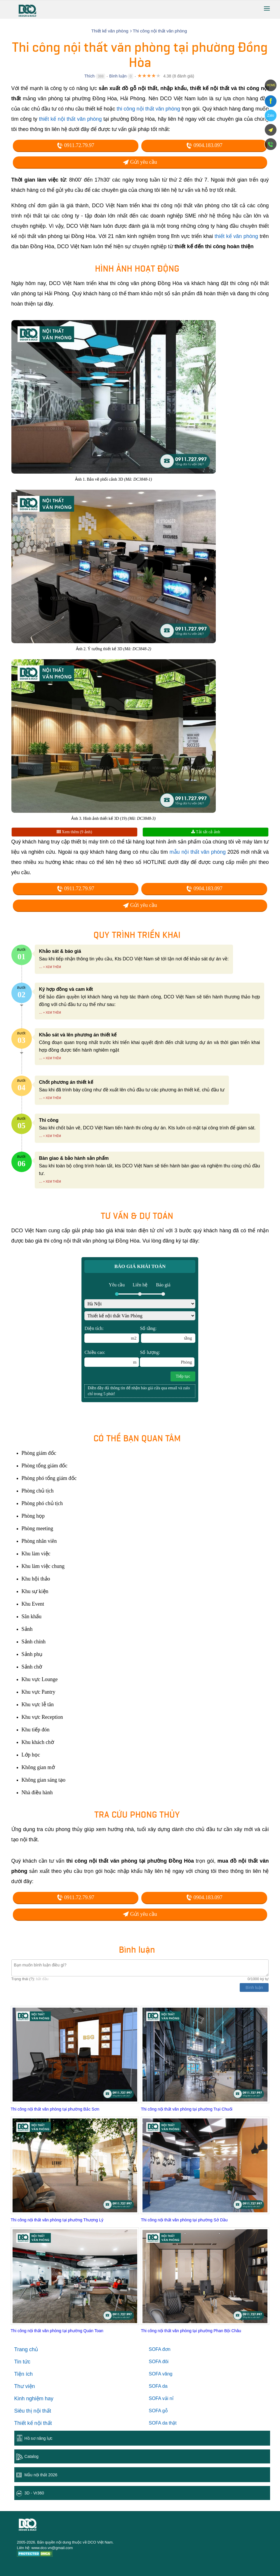 Image resolution: width=280 pixels, height=2576 pixels. What do you see at coordinates (57, 2220) in the screenshot?
I see `Thi công nội thất văn phòng tại phường Thượng Lý` at bounding box center [57, 2220].